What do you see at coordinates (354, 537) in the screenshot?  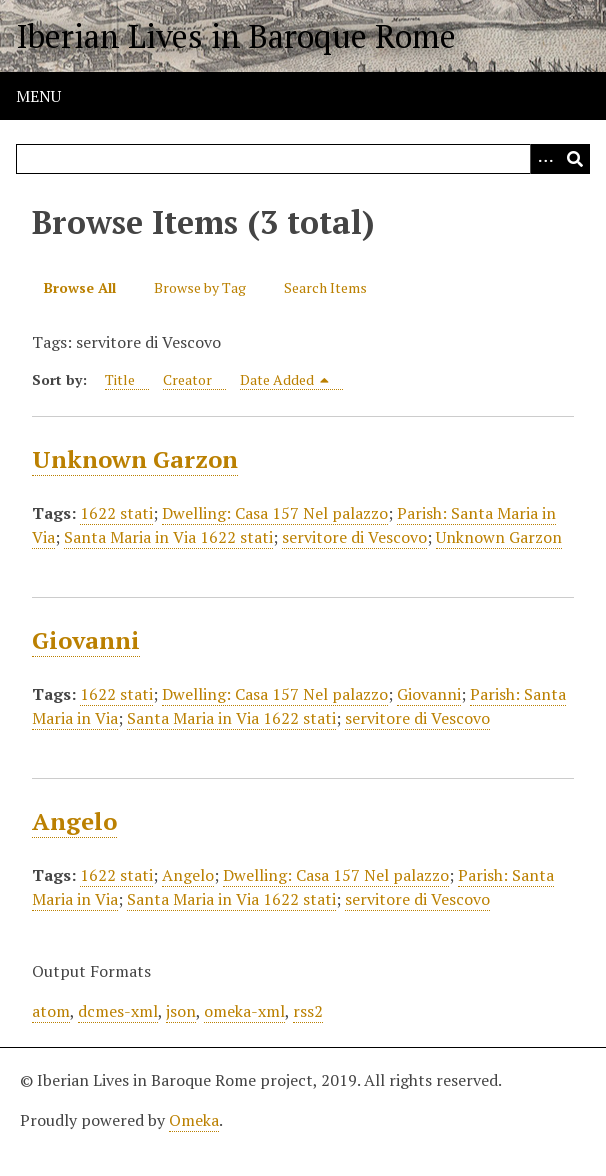 I see `servitore di Vescovo` at bounding box center [354, 537].